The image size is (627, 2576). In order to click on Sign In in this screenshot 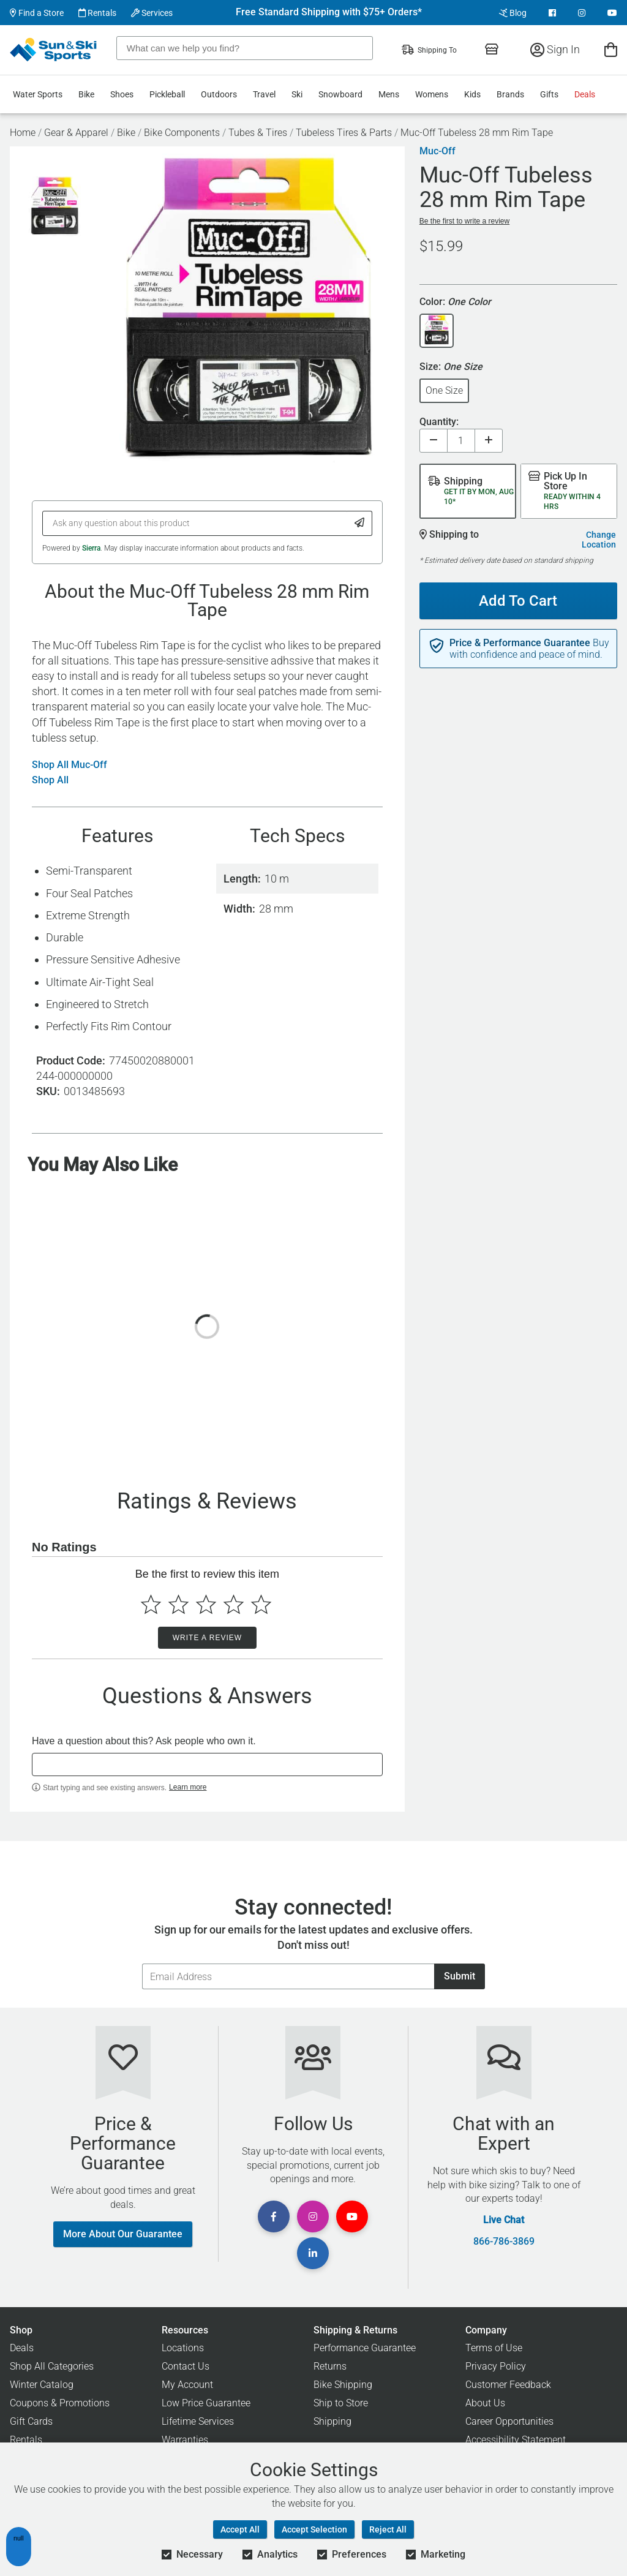, I will do `click(555, 49)`.